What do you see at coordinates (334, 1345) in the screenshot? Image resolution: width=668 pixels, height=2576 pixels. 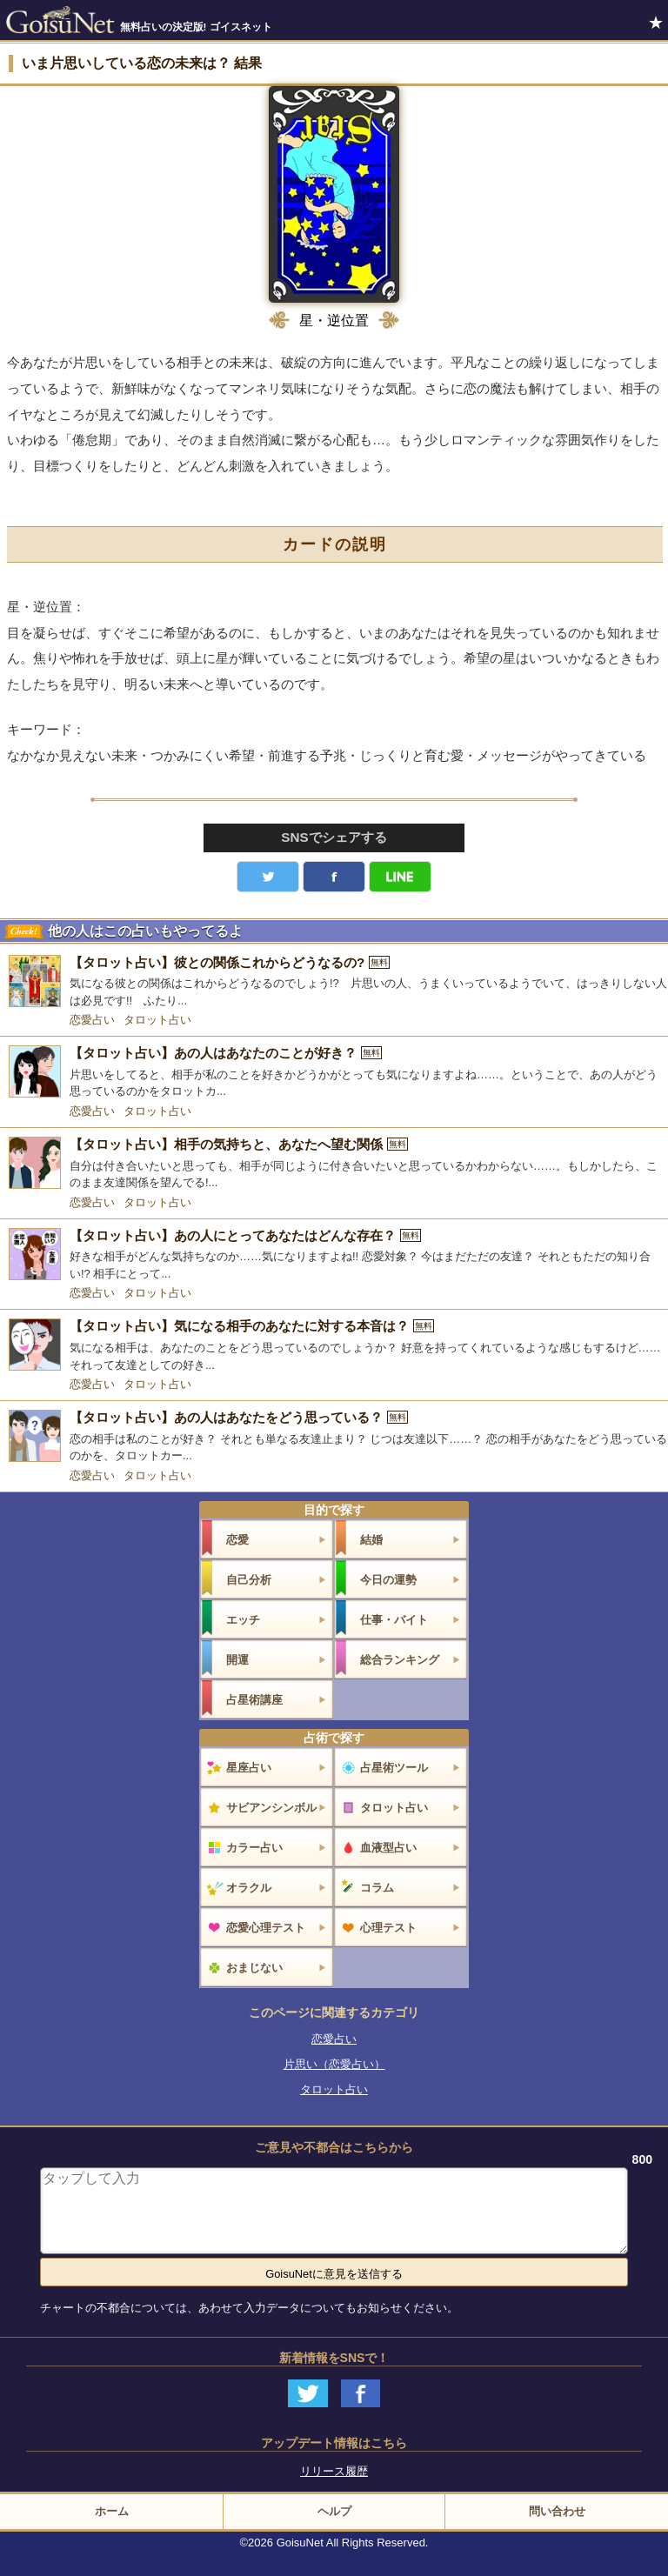 I see `[【タロット占い】気になる相手のあなたに対する本音は？]` at bounding box center [334, 1345].